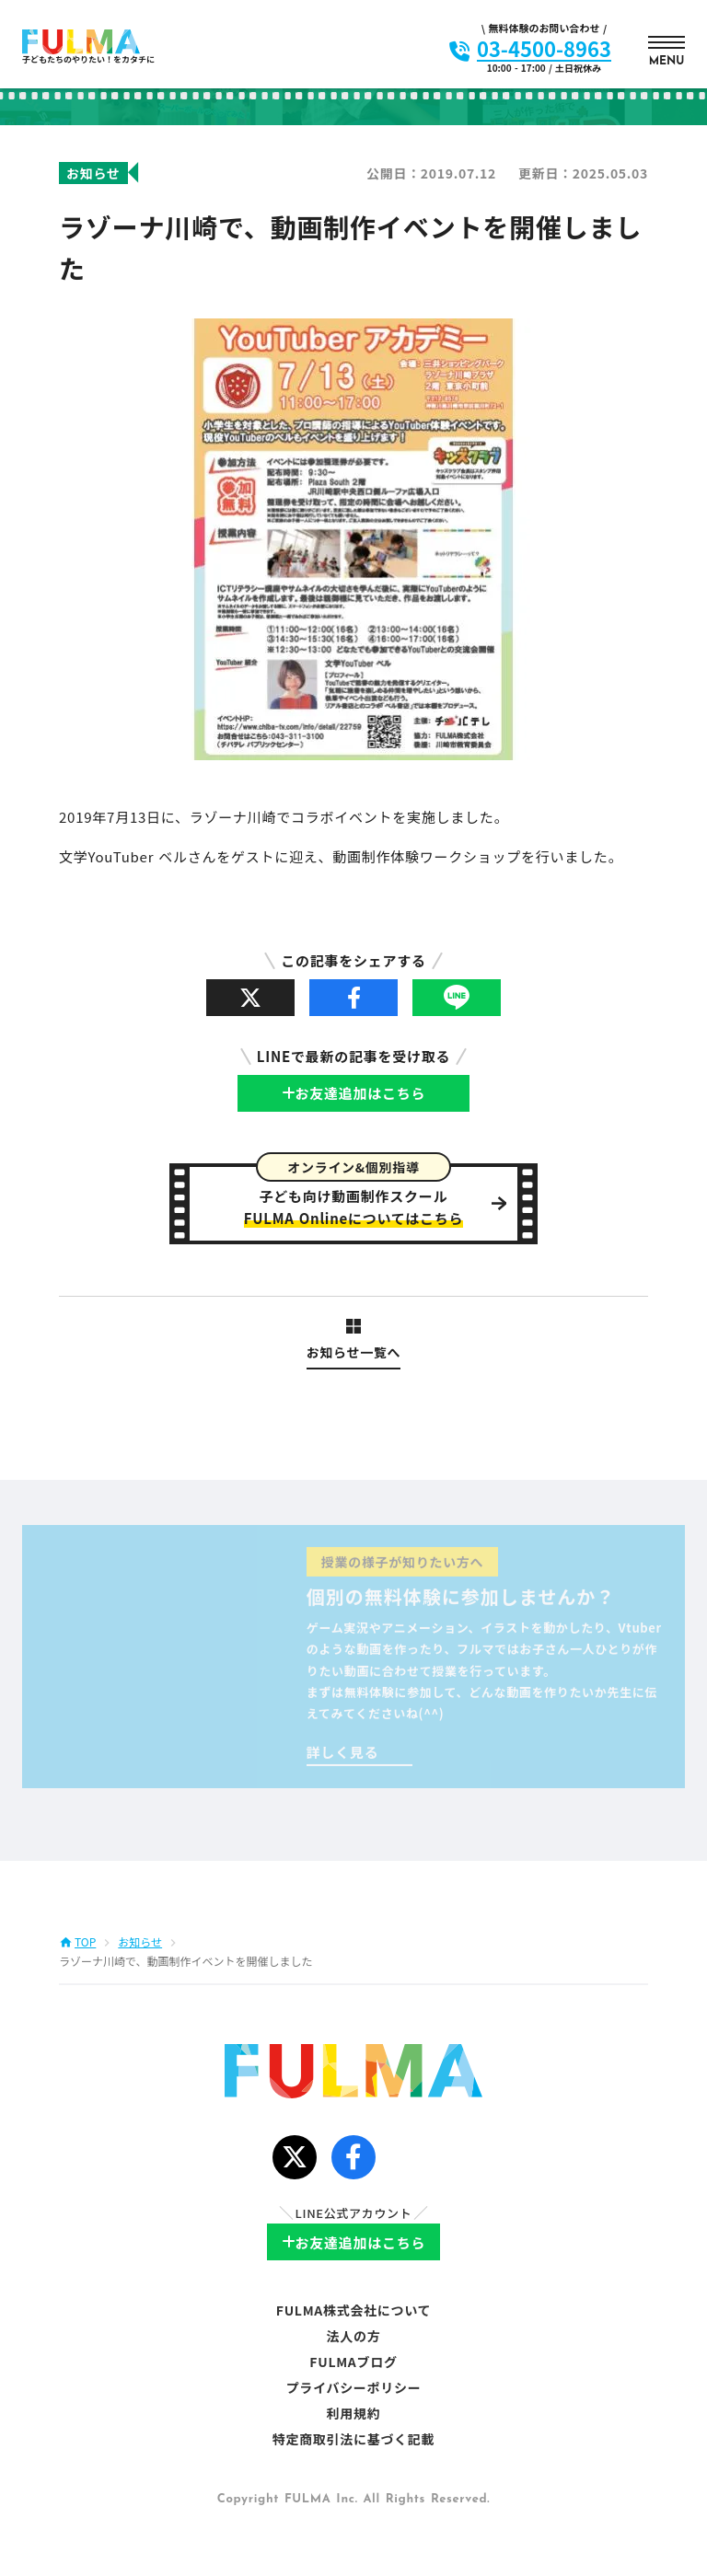 The height and width of the screenshot is (2576, 707). I want to click on 法人の方, so click(354, 2336).